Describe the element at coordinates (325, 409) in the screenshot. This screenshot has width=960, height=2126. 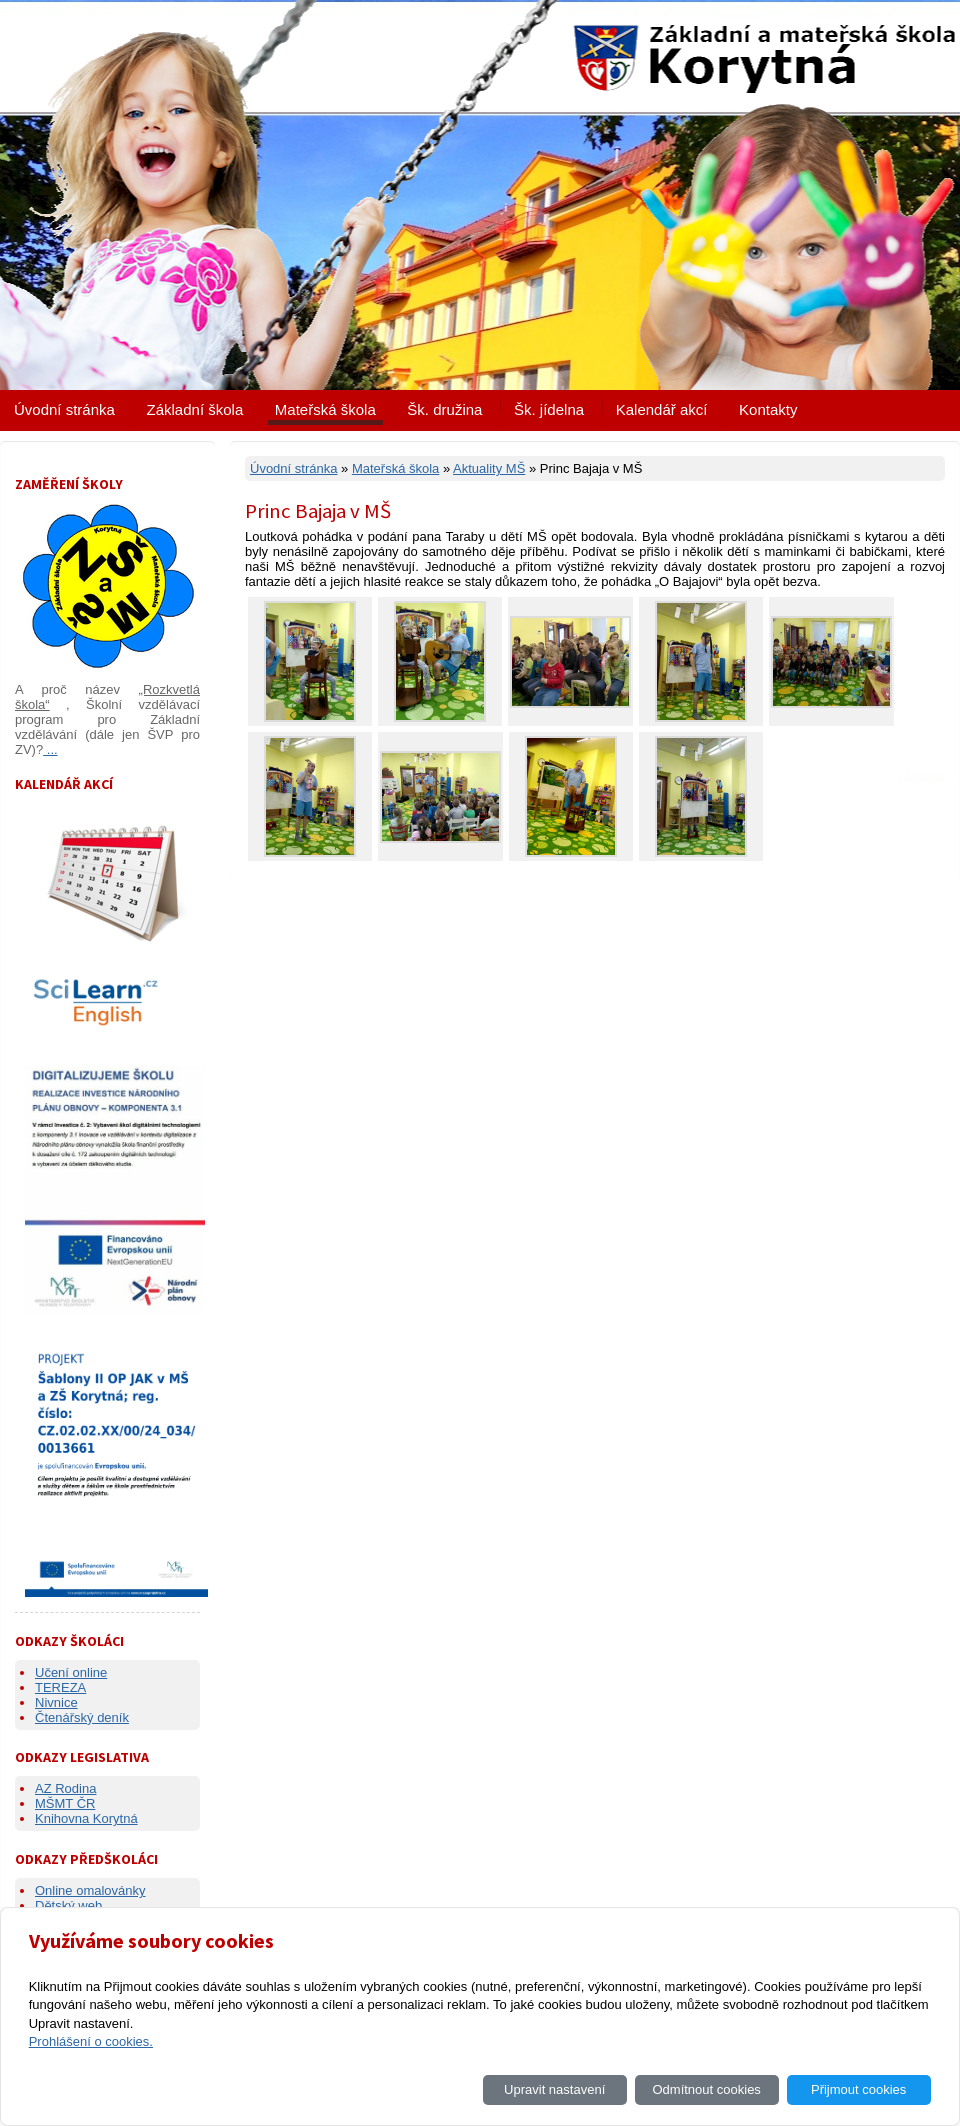
I see `Mateřská škola` at that location.